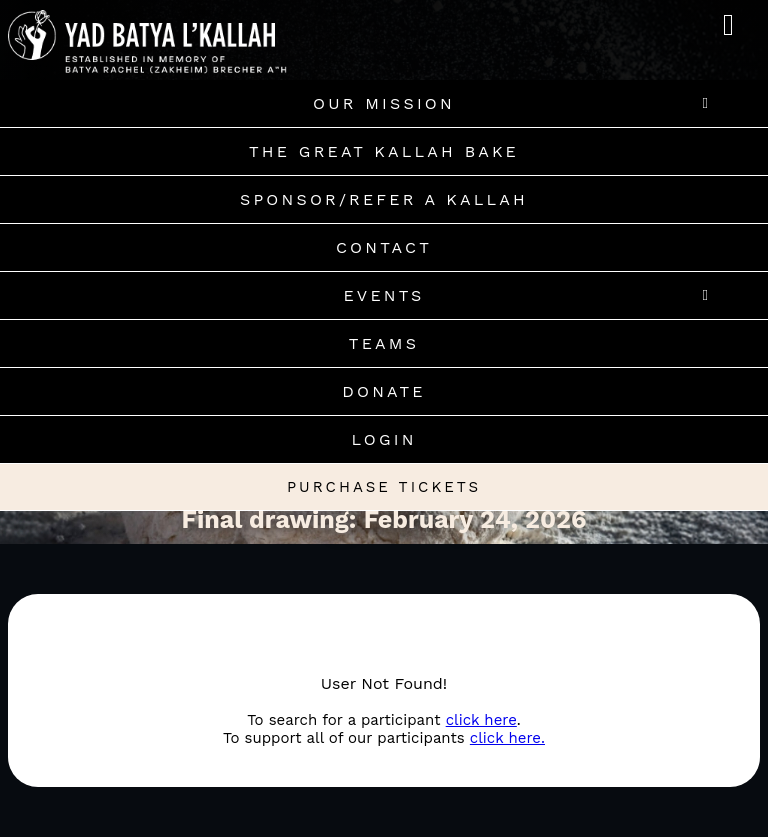 The width and height of the screenshot is (768, 837). What do you see at coordinates (383, 439) in the screenshot?
I see `Login` at bounding box center [383, 439].